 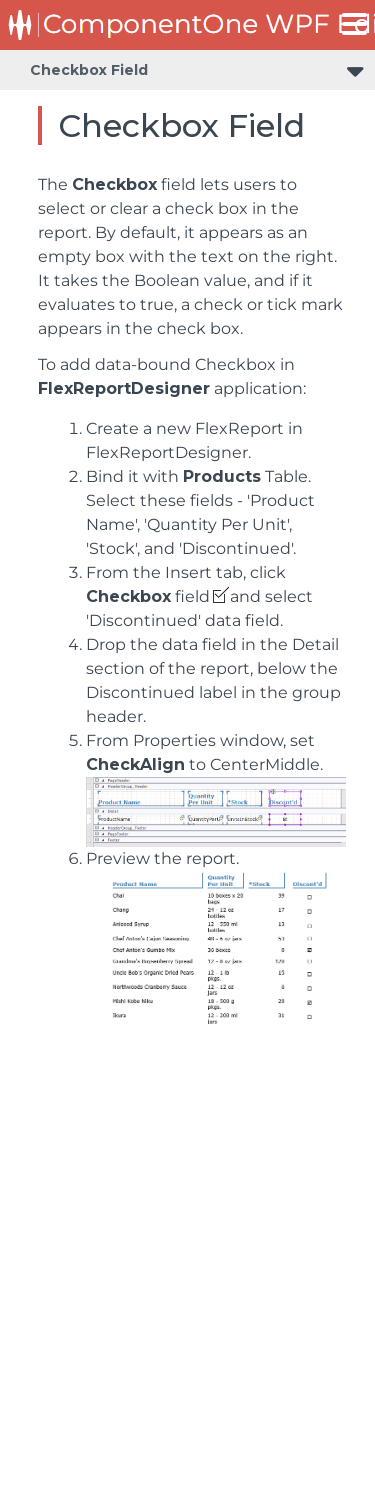 What do you see at coordinates (89, 70) in the screenshot?
I see `Checkbox Field` at bounding box center [89, 70].